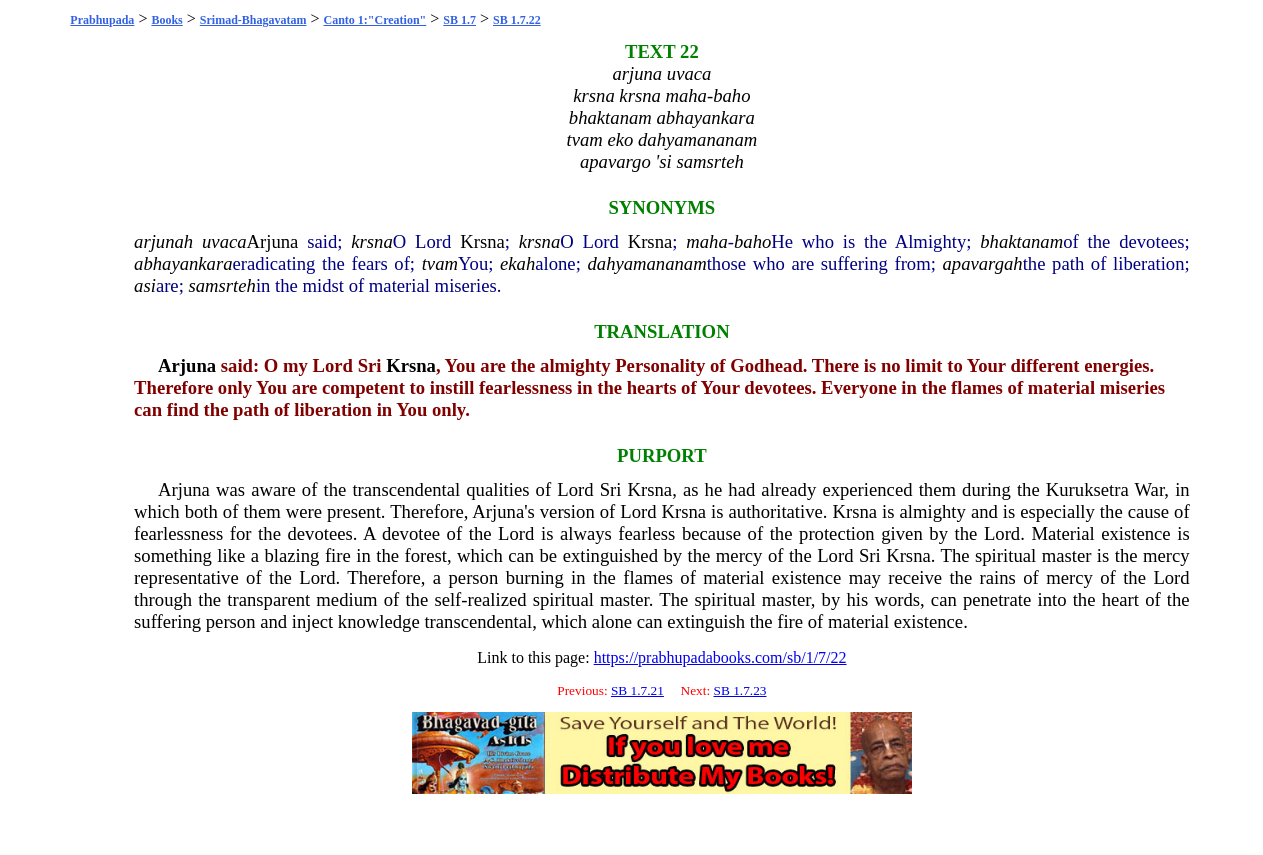 The image size is (1263, 855). Describe the element at coordinates (375, 20) in the screenshot. I see `Canto 1:"Creation"` at that location.